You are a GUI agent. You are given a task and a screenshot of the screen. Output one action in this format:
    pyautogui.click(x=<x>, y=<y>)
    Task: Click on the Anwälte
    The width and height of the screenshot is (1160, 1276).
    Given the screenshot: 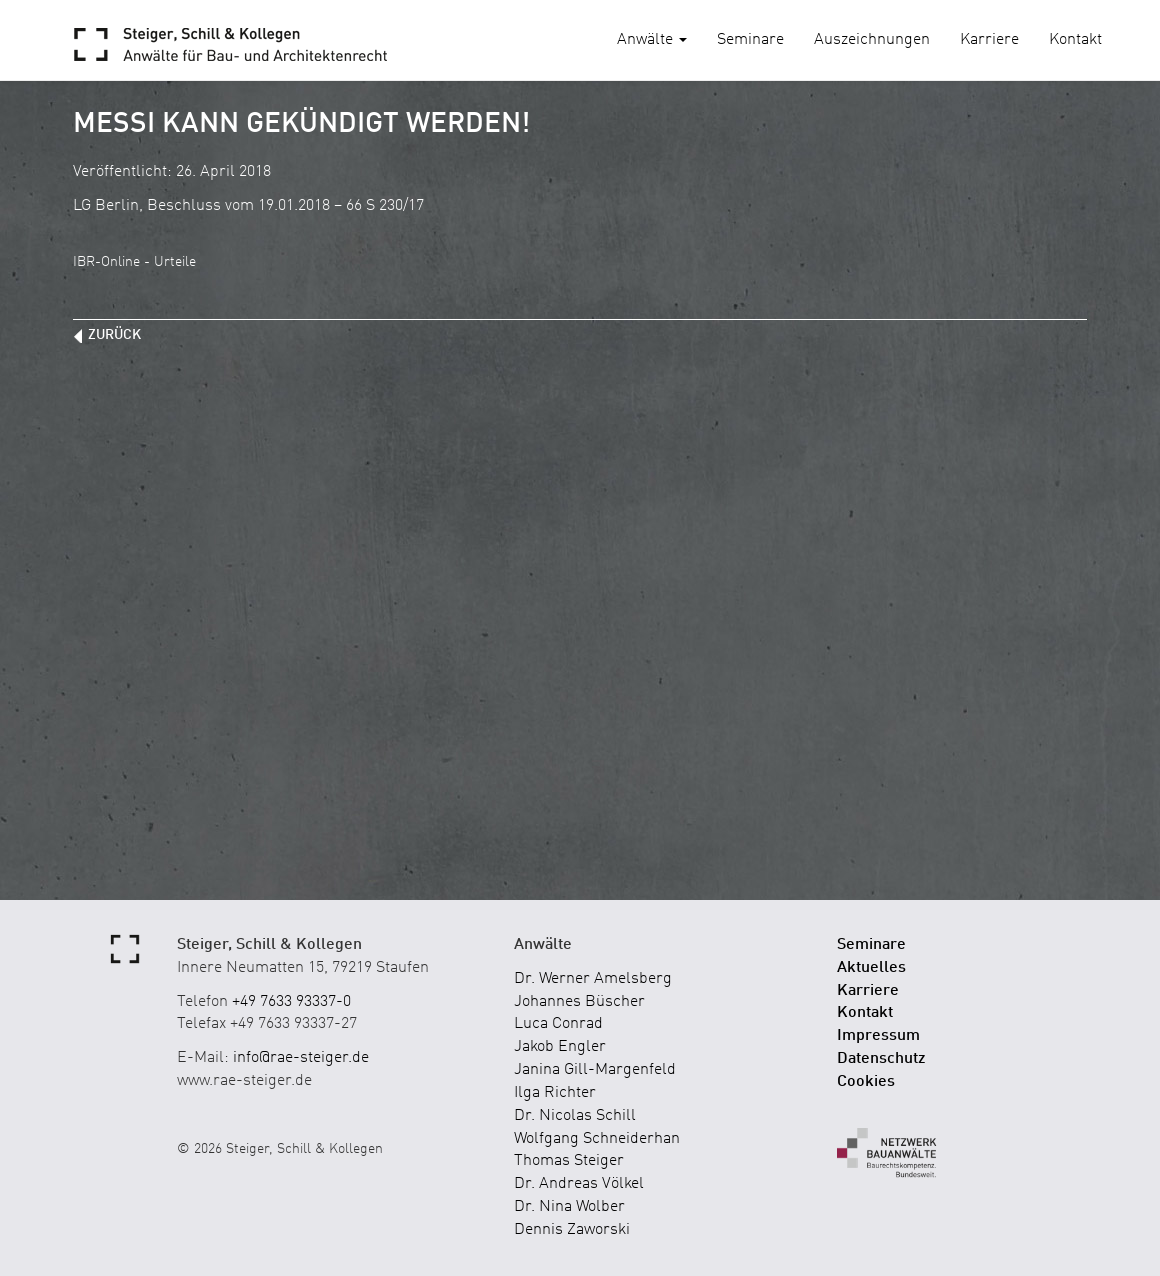 What is the action you would take?
    pyautogui.click(x=652, y=40)
    